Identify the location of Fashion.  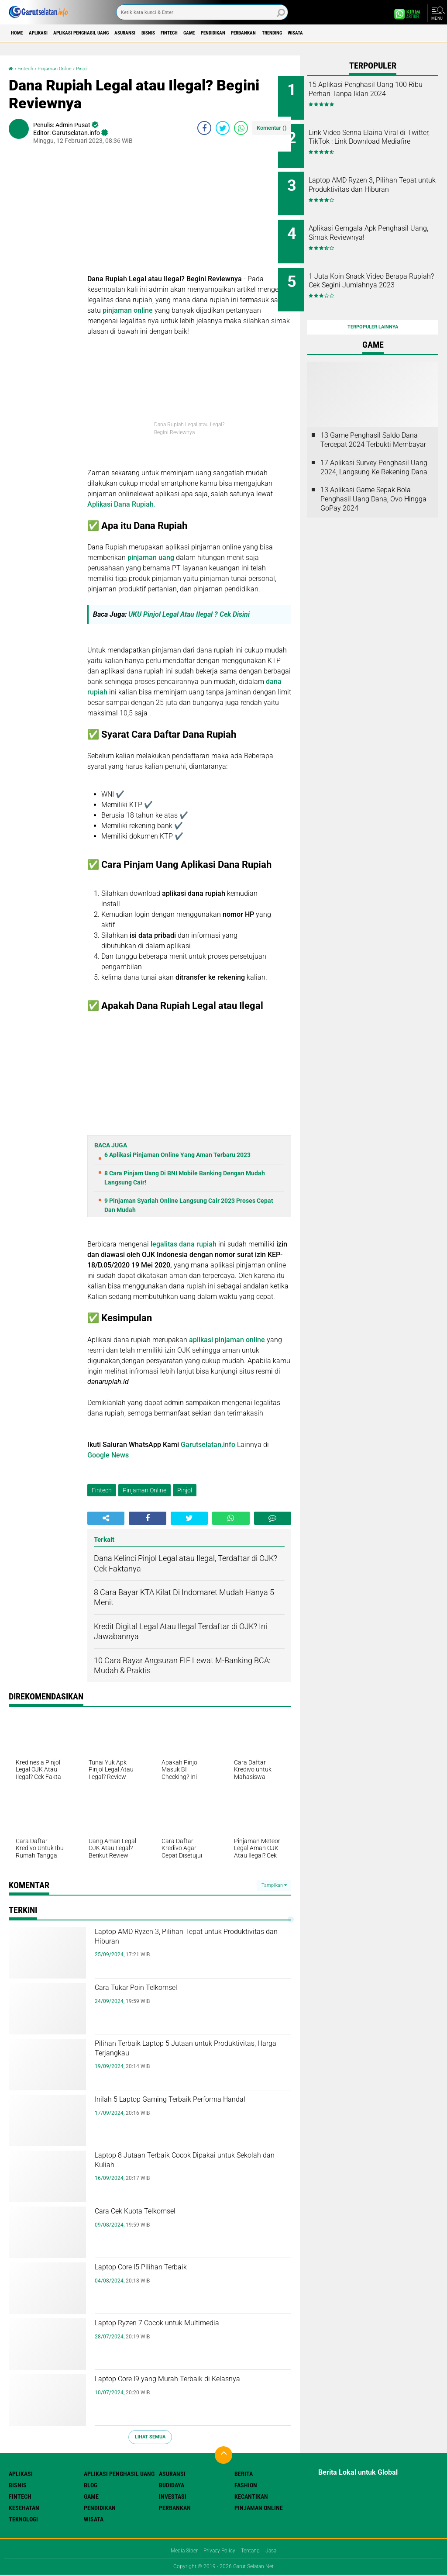
(245, 2484).